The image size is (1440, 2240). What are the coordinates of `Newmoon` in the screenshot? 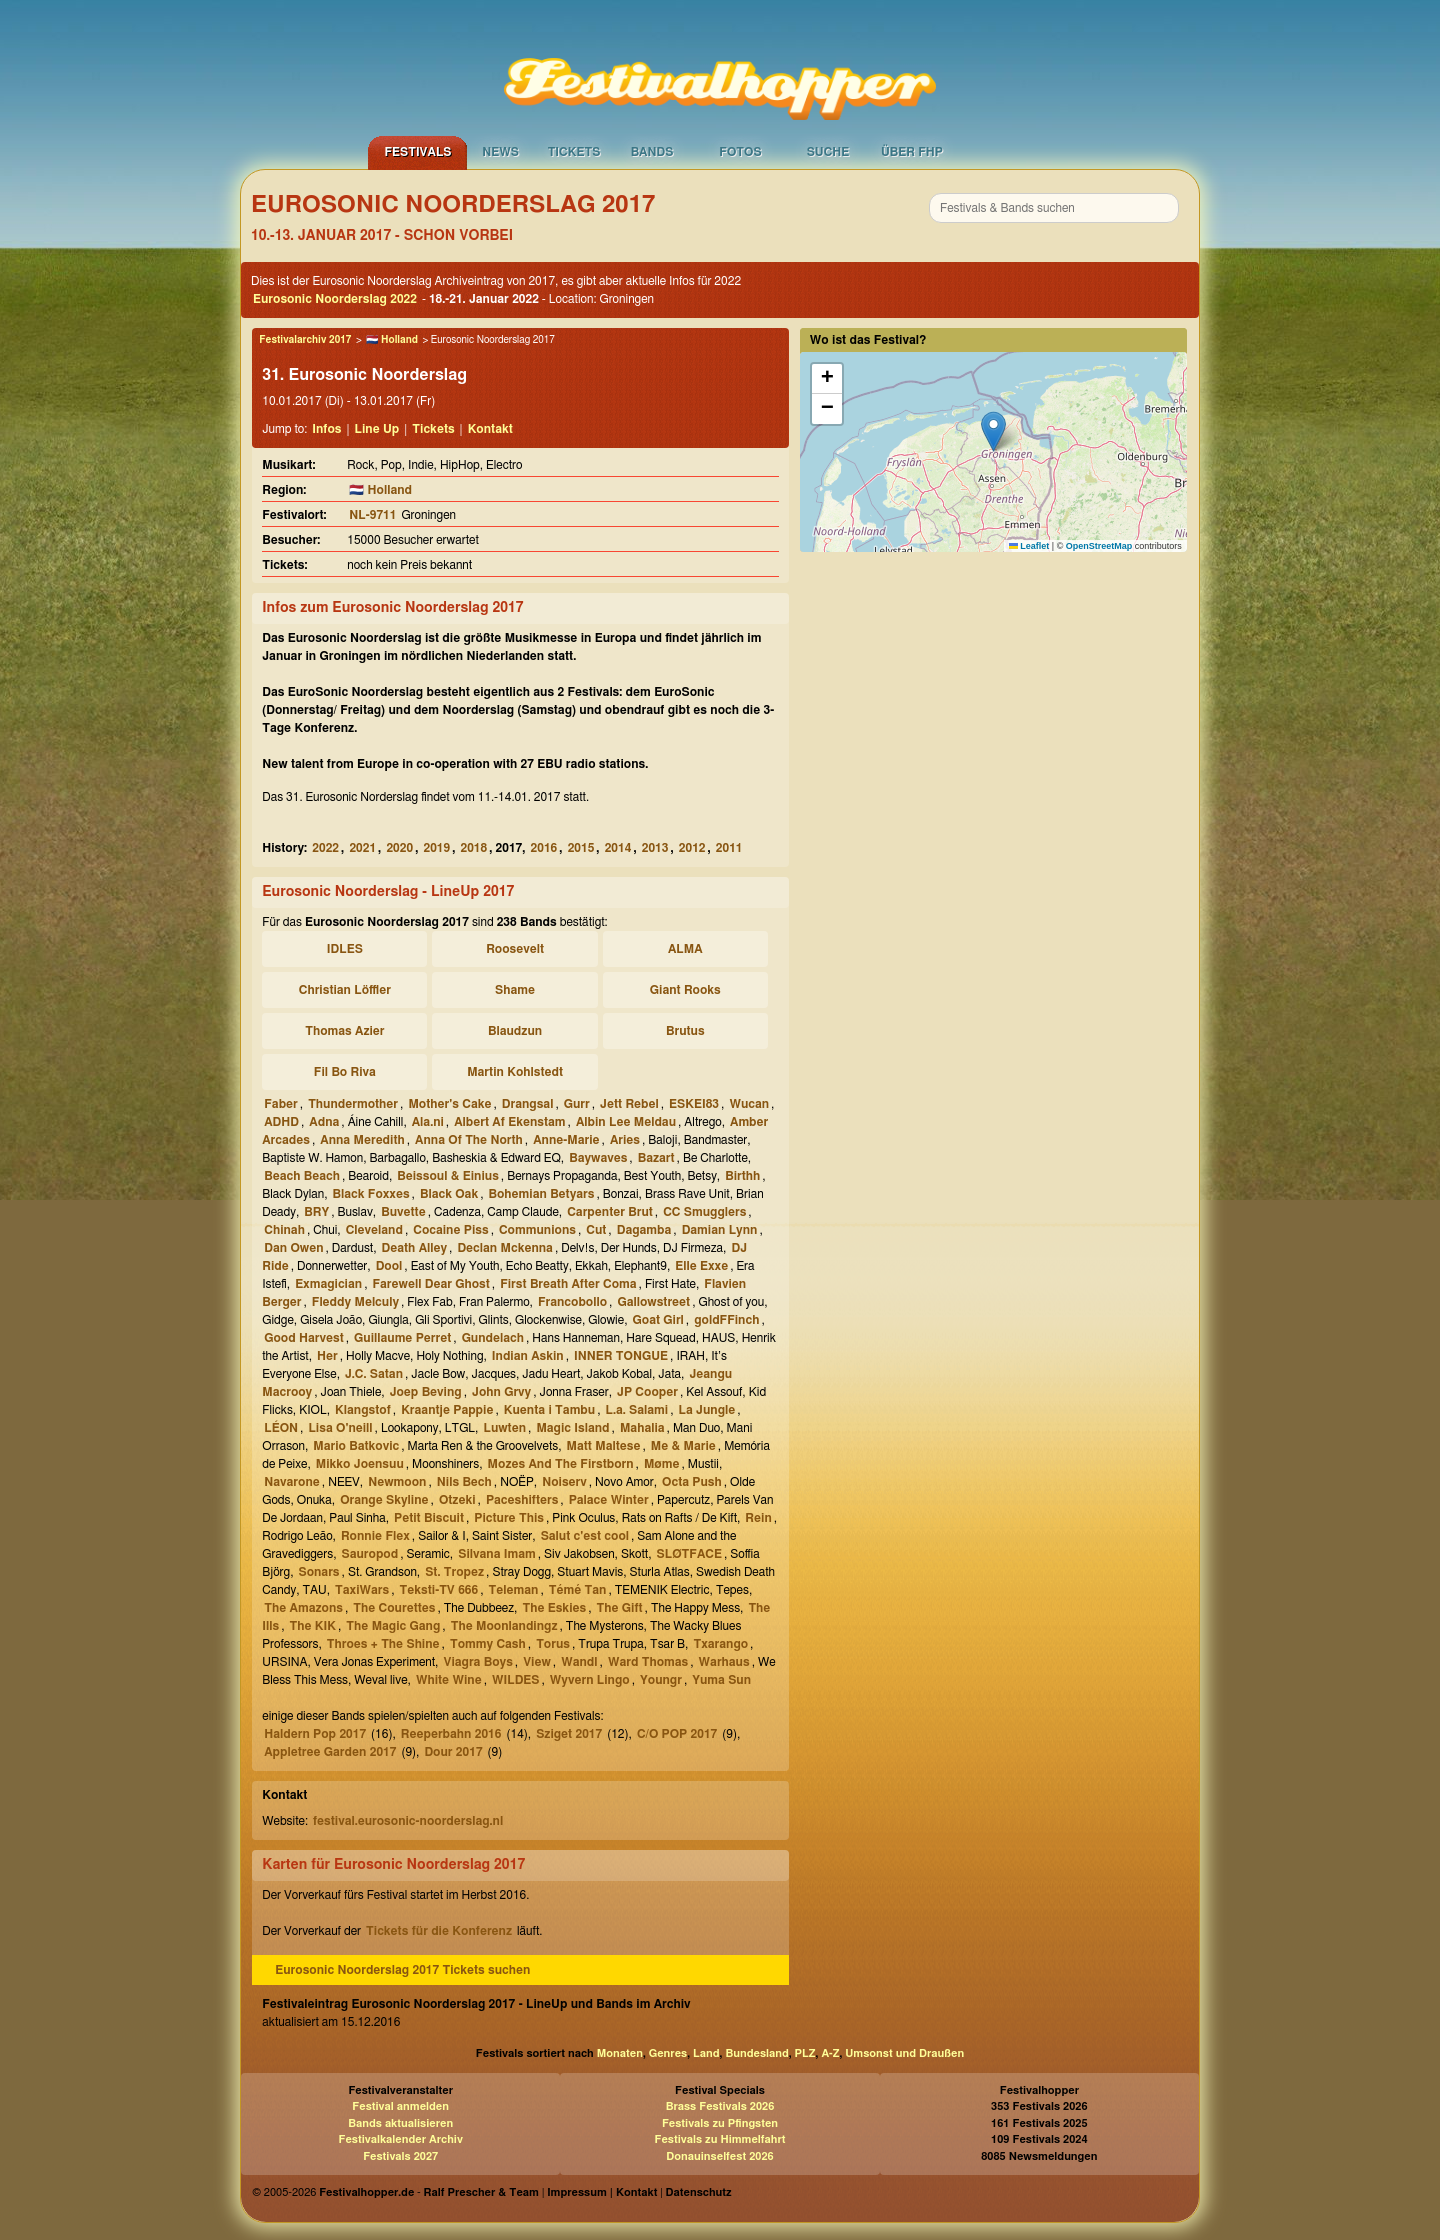 It's located at (397, 1482).